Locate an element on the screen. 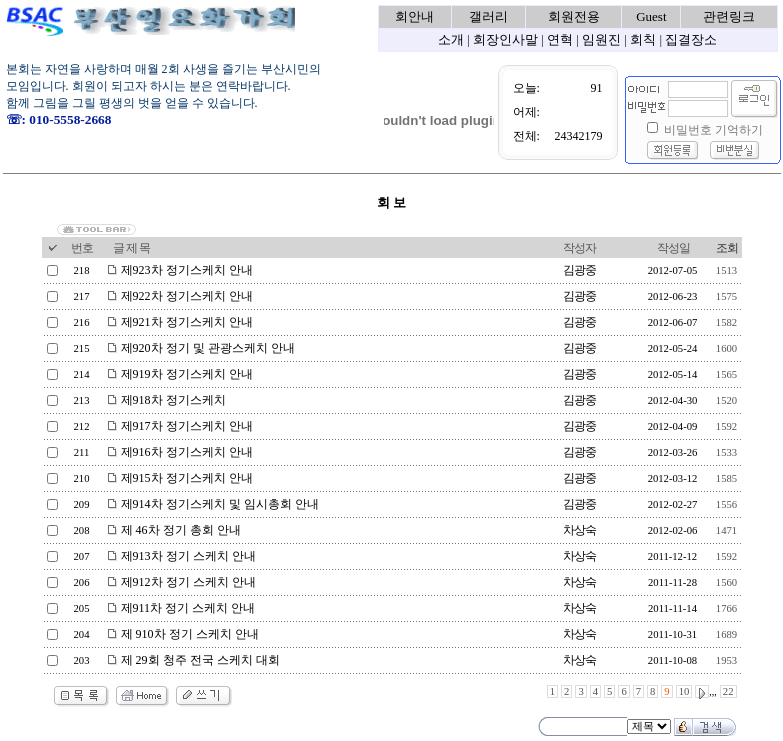  회장인사말 is located at coordinates (505, 39).